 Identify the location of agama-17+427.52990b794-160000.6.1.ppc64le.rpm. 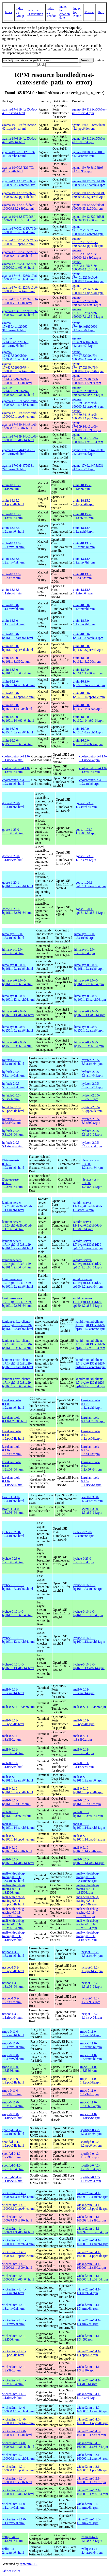
(88, 367).